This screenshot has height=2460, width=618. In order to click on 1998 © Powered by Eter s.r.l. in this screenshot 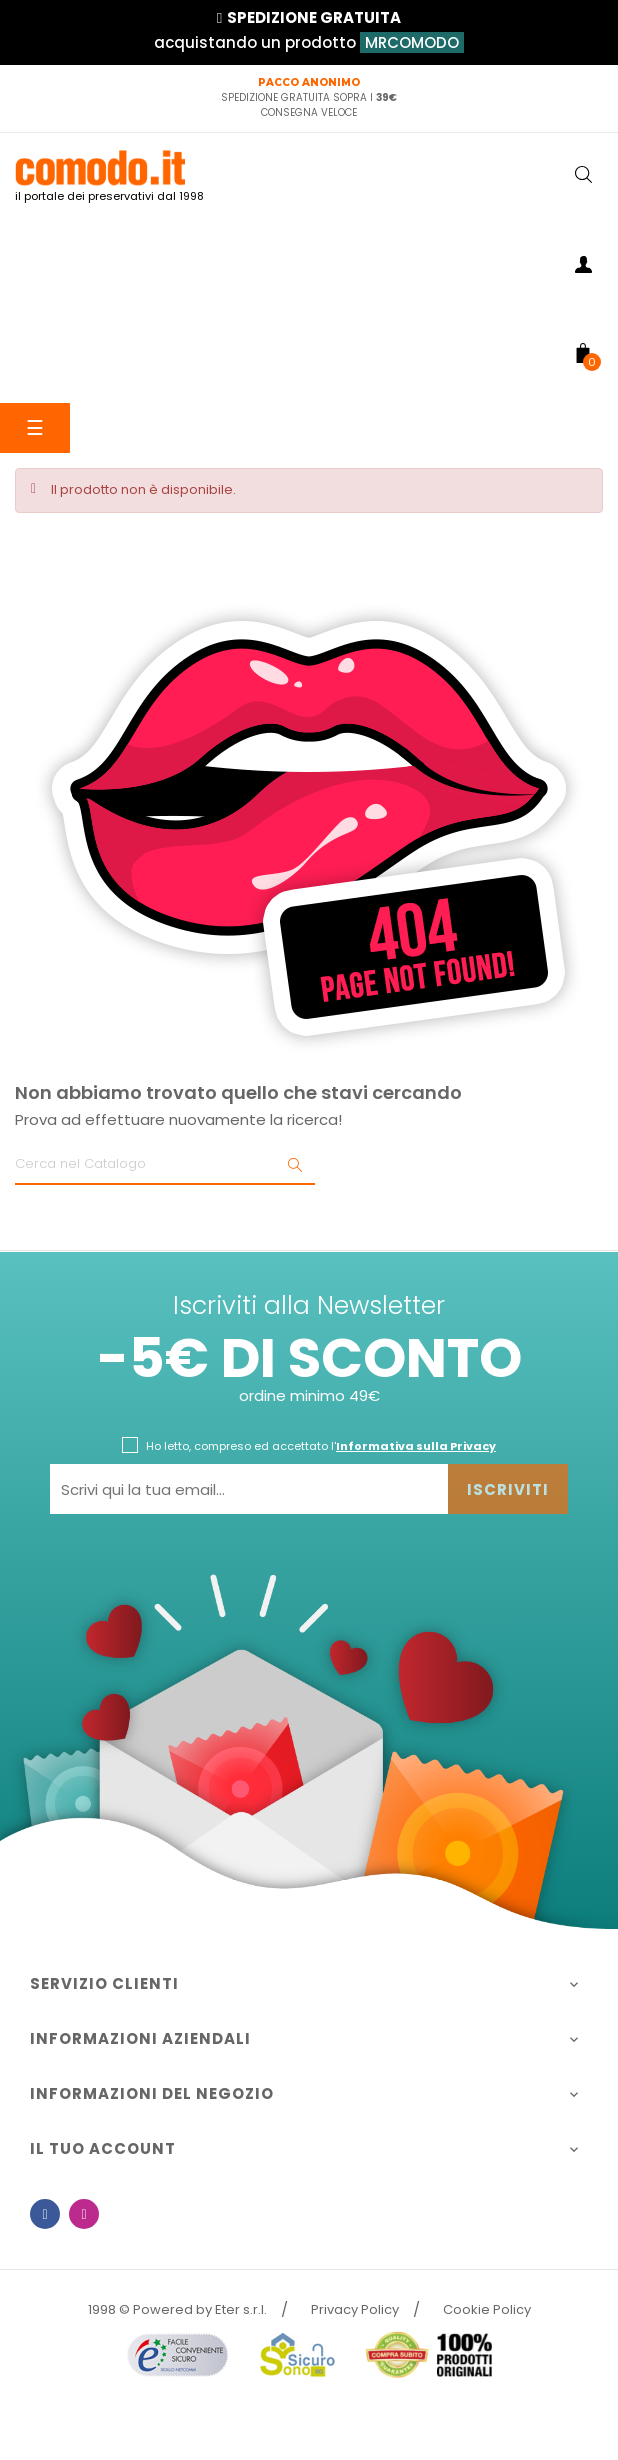, I will do `click(177, 2309)`.